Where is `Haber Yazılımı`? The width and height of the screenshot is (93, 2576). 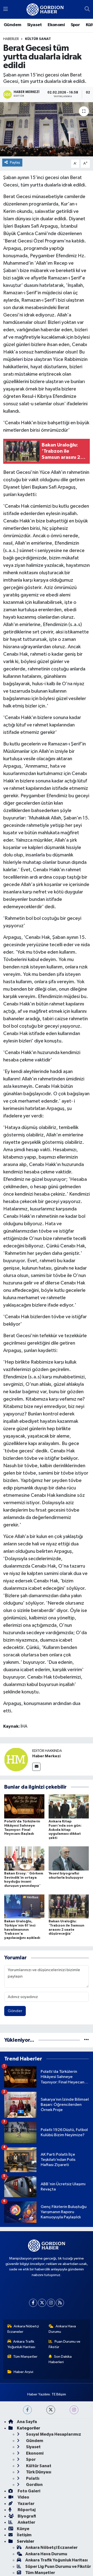 Haber Yazılımı is located at coordinates (38, 2394).